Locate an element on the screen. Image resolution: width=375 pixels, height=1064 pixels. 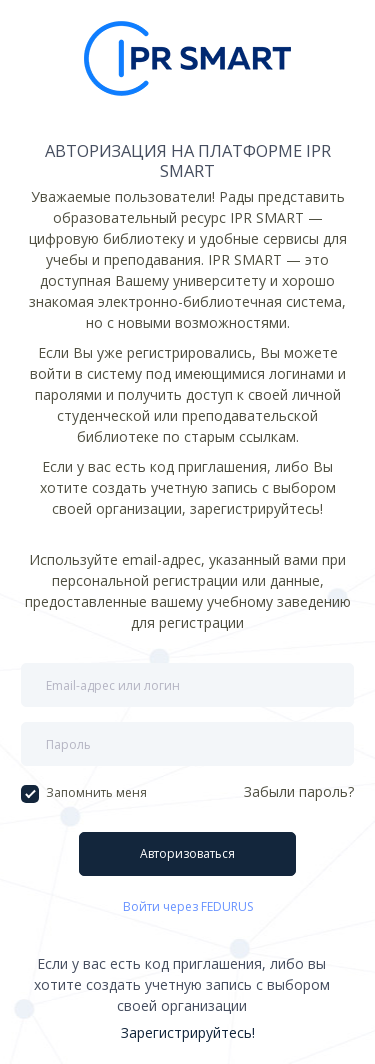
Войти через FEDURUS is located at coordinates (188, 906).